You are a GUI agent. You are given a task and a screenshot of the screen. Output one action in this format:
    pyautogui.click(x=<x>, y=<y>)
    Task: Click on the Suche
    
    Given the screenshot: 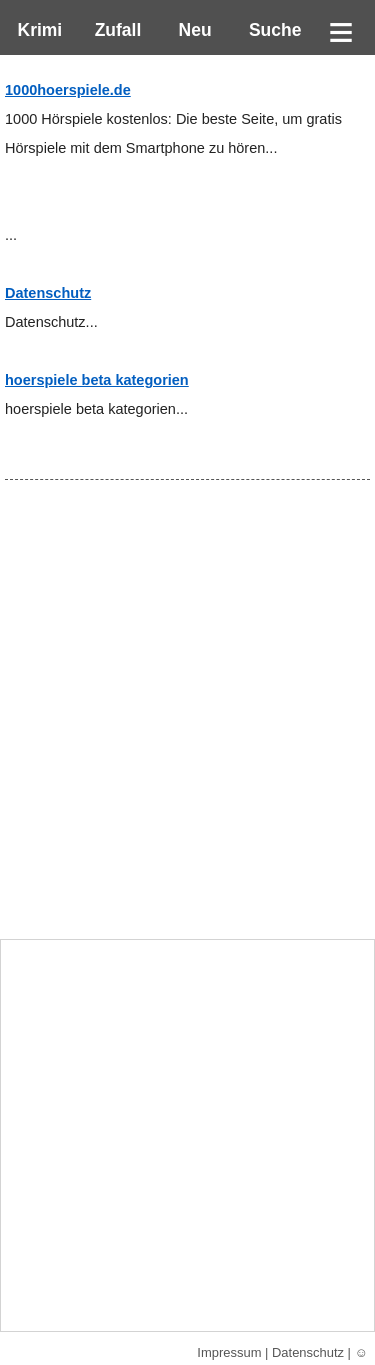 What is the action you would take?
    pyautogui.click(x=270, y=30)
    